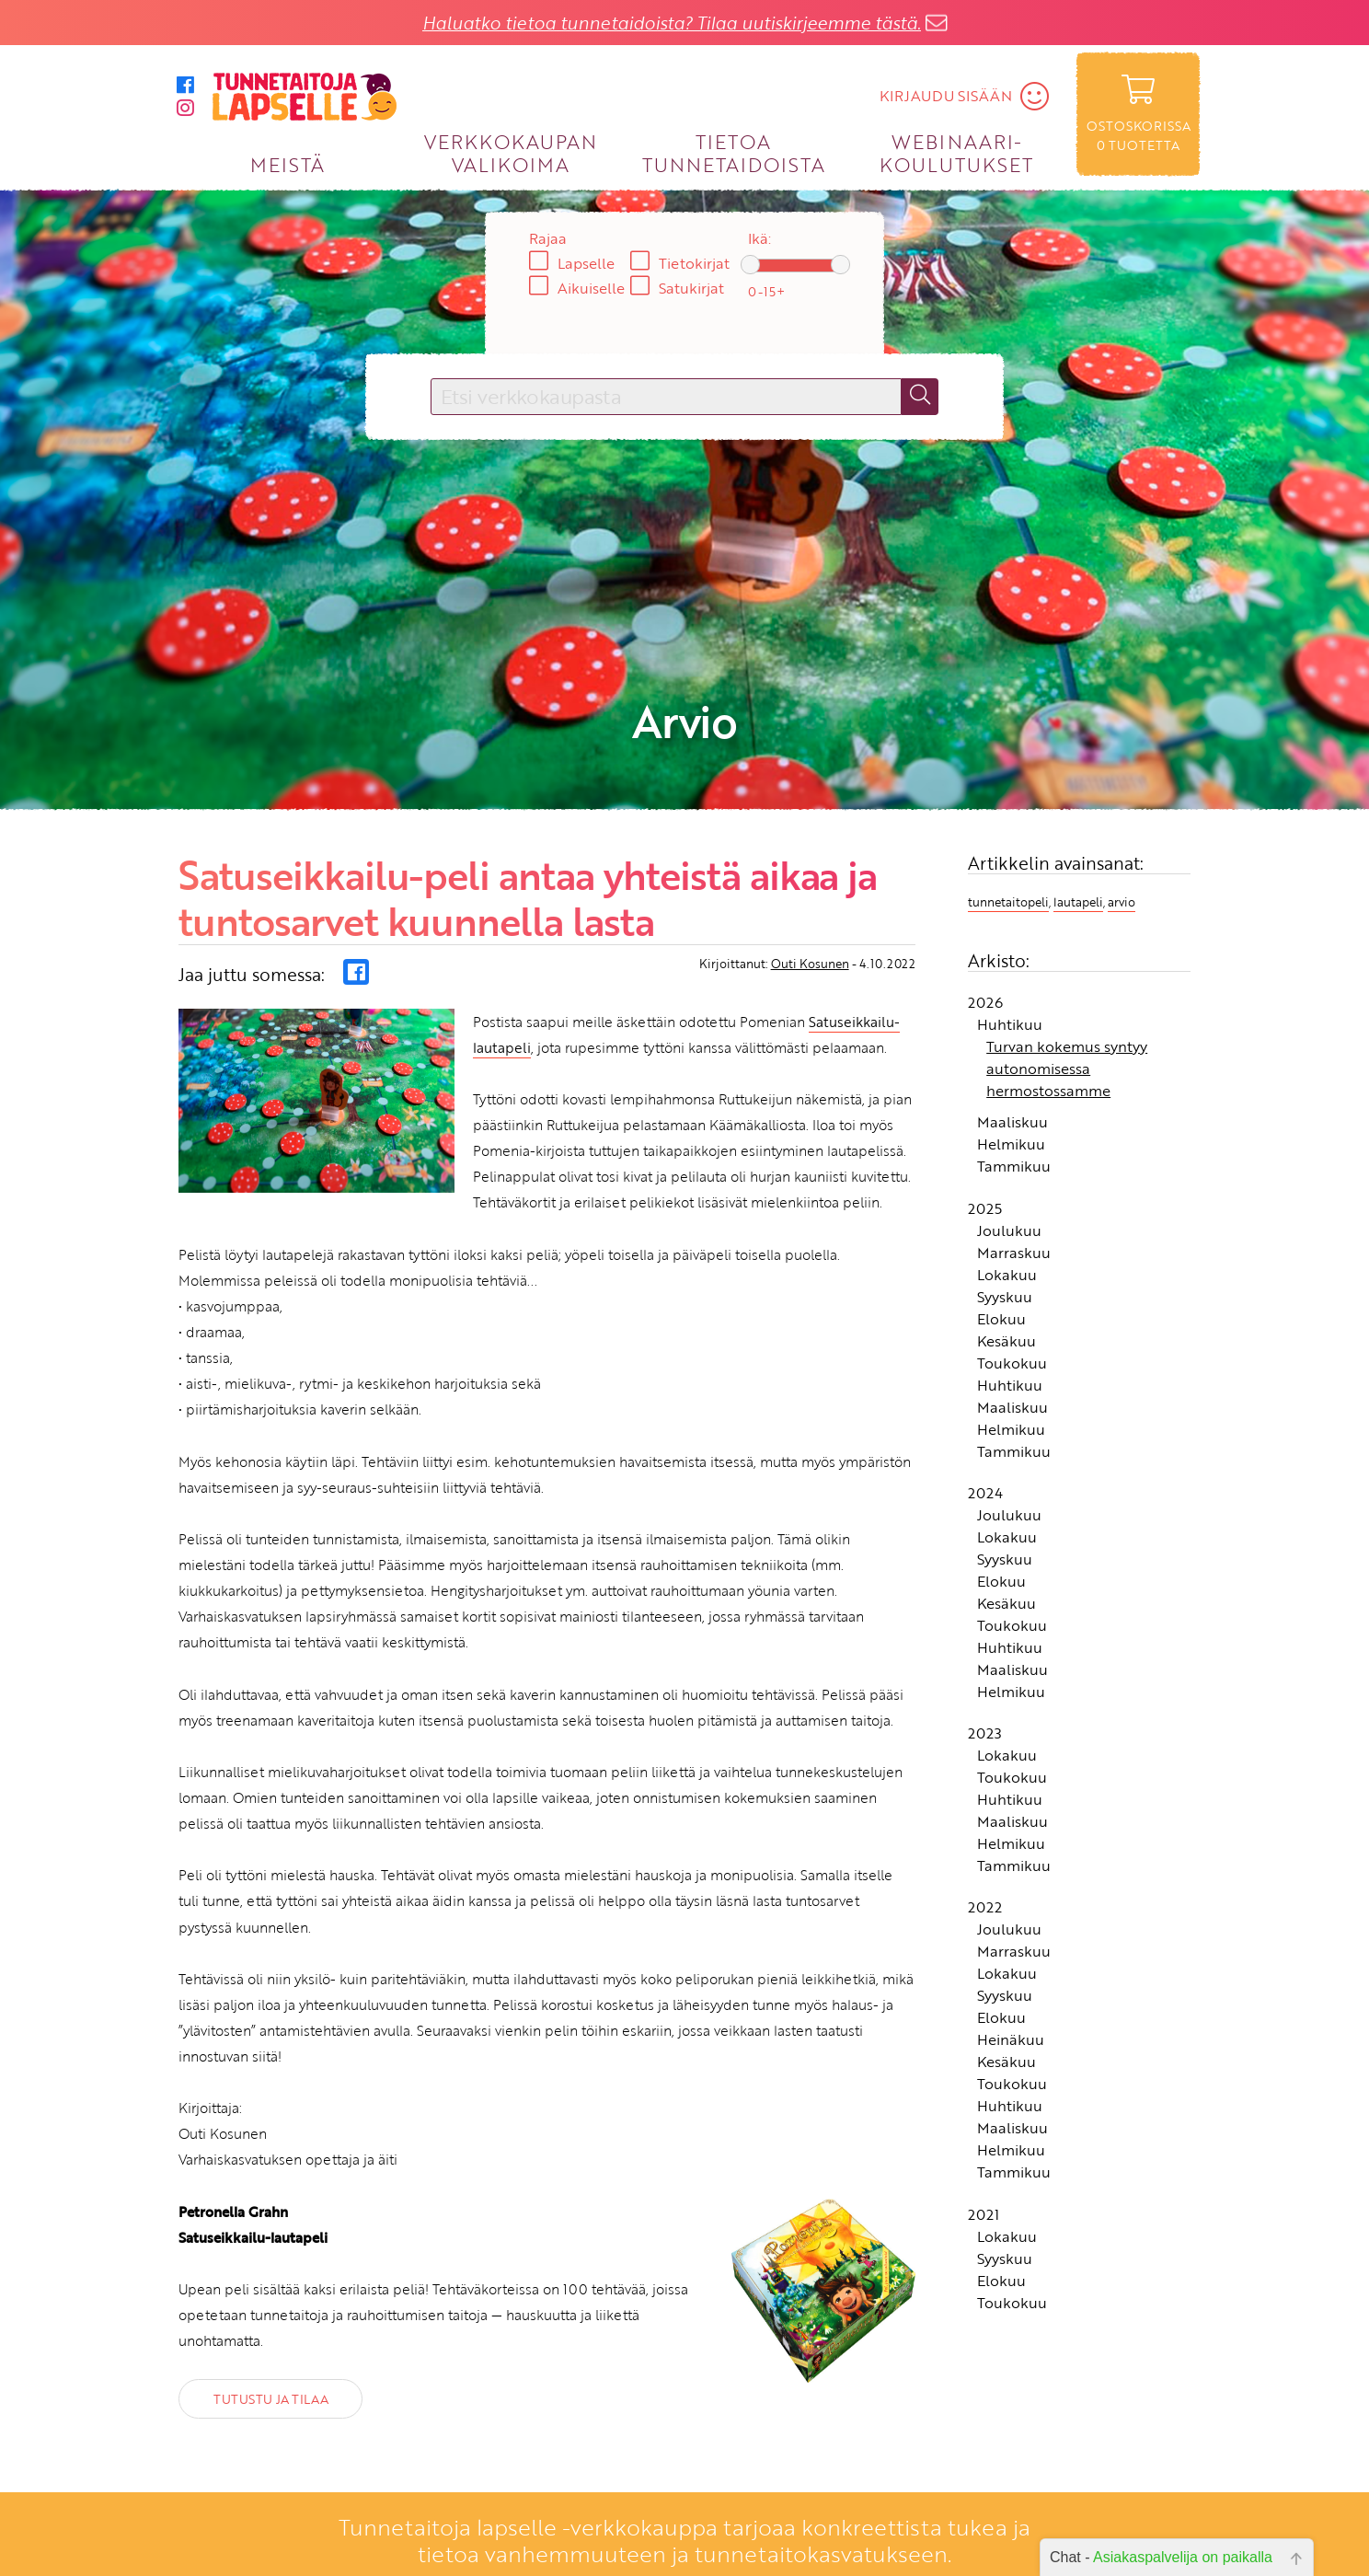 This screenshot has height=2576, width=1369. I want to click on MEISTÄ, so click(287, 164).